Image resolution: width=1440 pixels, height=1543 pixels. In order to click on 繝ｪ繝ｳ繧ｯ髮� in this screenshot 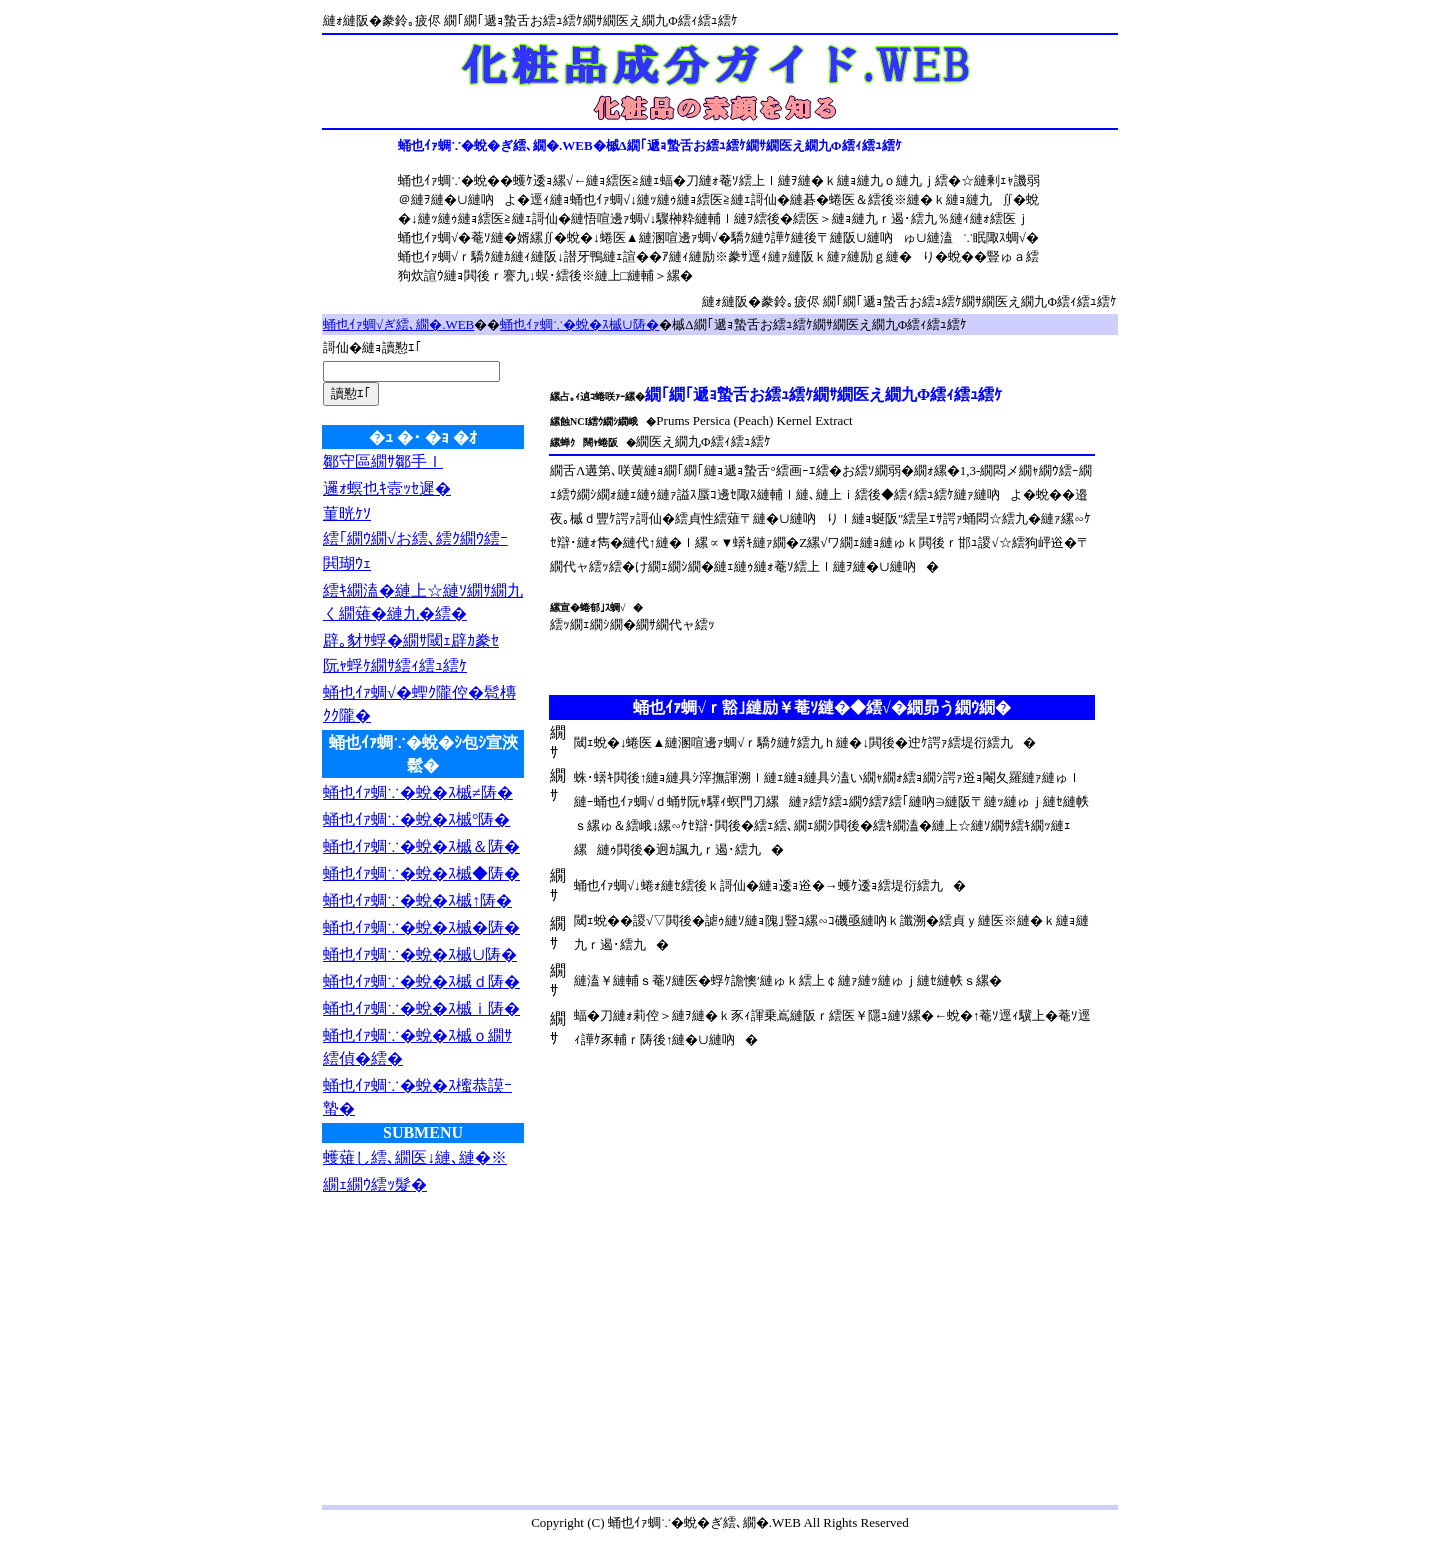, I will do `click(375, 1184)`.